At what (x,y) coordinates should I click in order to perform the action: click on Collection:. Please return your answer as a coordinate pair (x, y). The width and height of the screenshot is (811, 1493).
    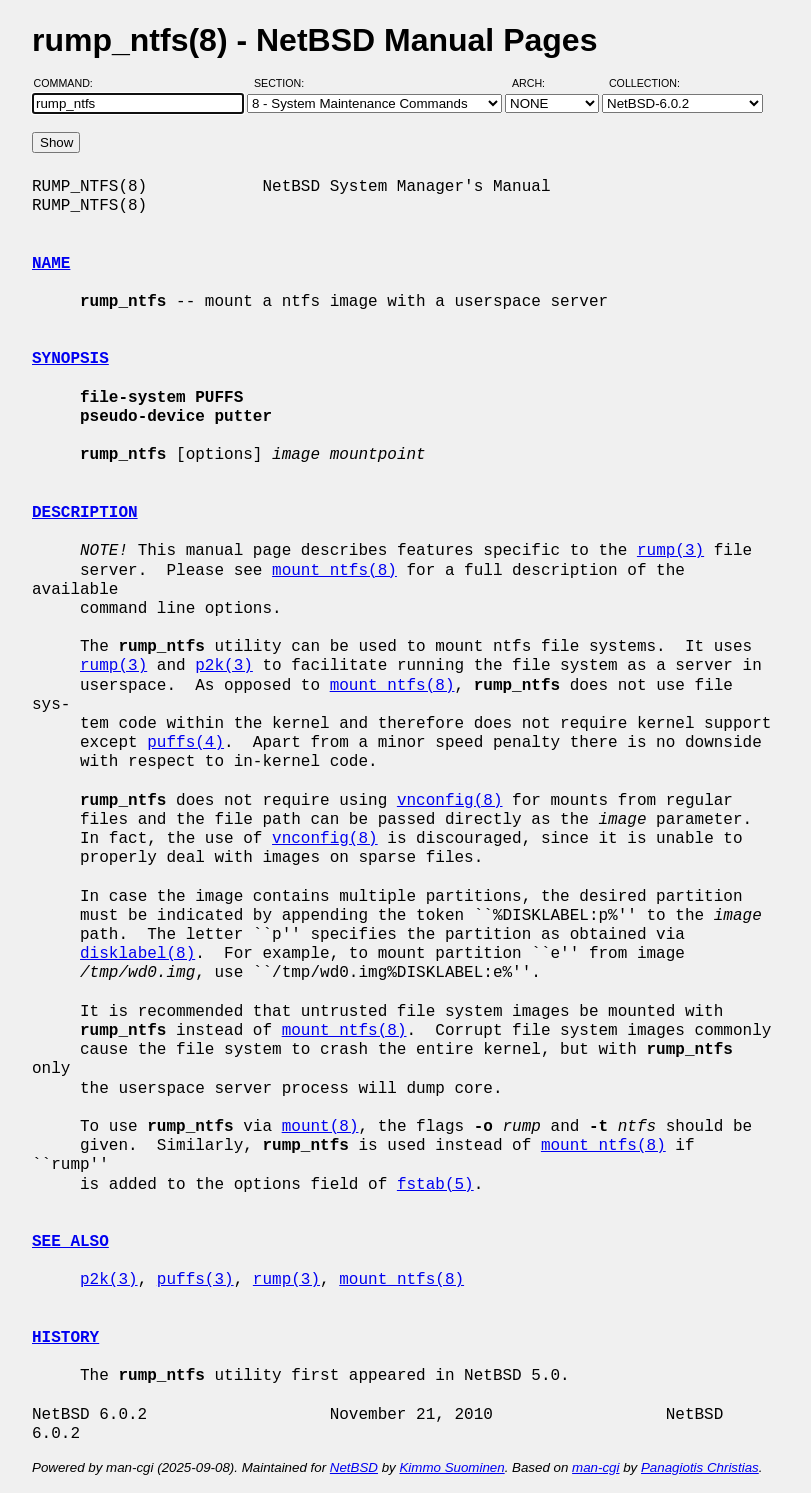
    Looking at the image, I should click on (644, 83).